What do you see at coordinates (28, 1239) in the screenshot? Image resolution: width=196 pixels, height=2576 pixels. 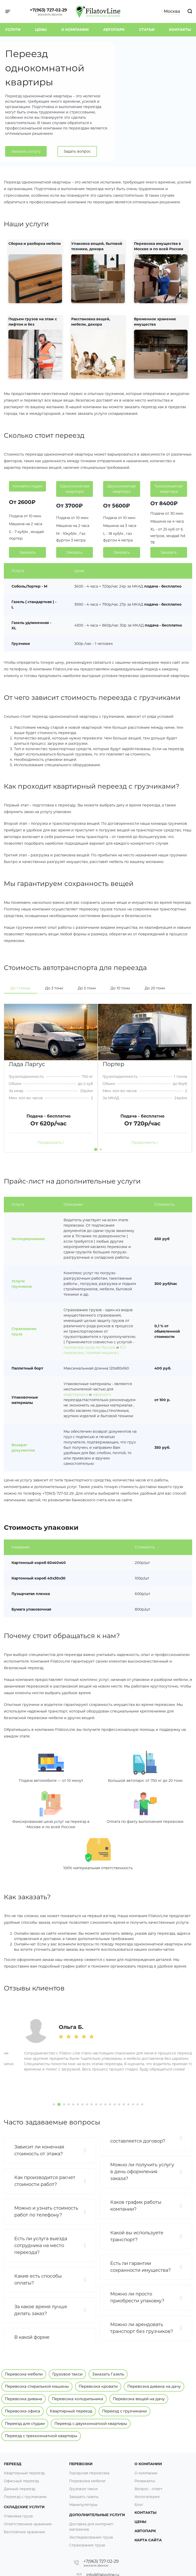 I see `Экспедирование` at bounding box center [28, 1239].